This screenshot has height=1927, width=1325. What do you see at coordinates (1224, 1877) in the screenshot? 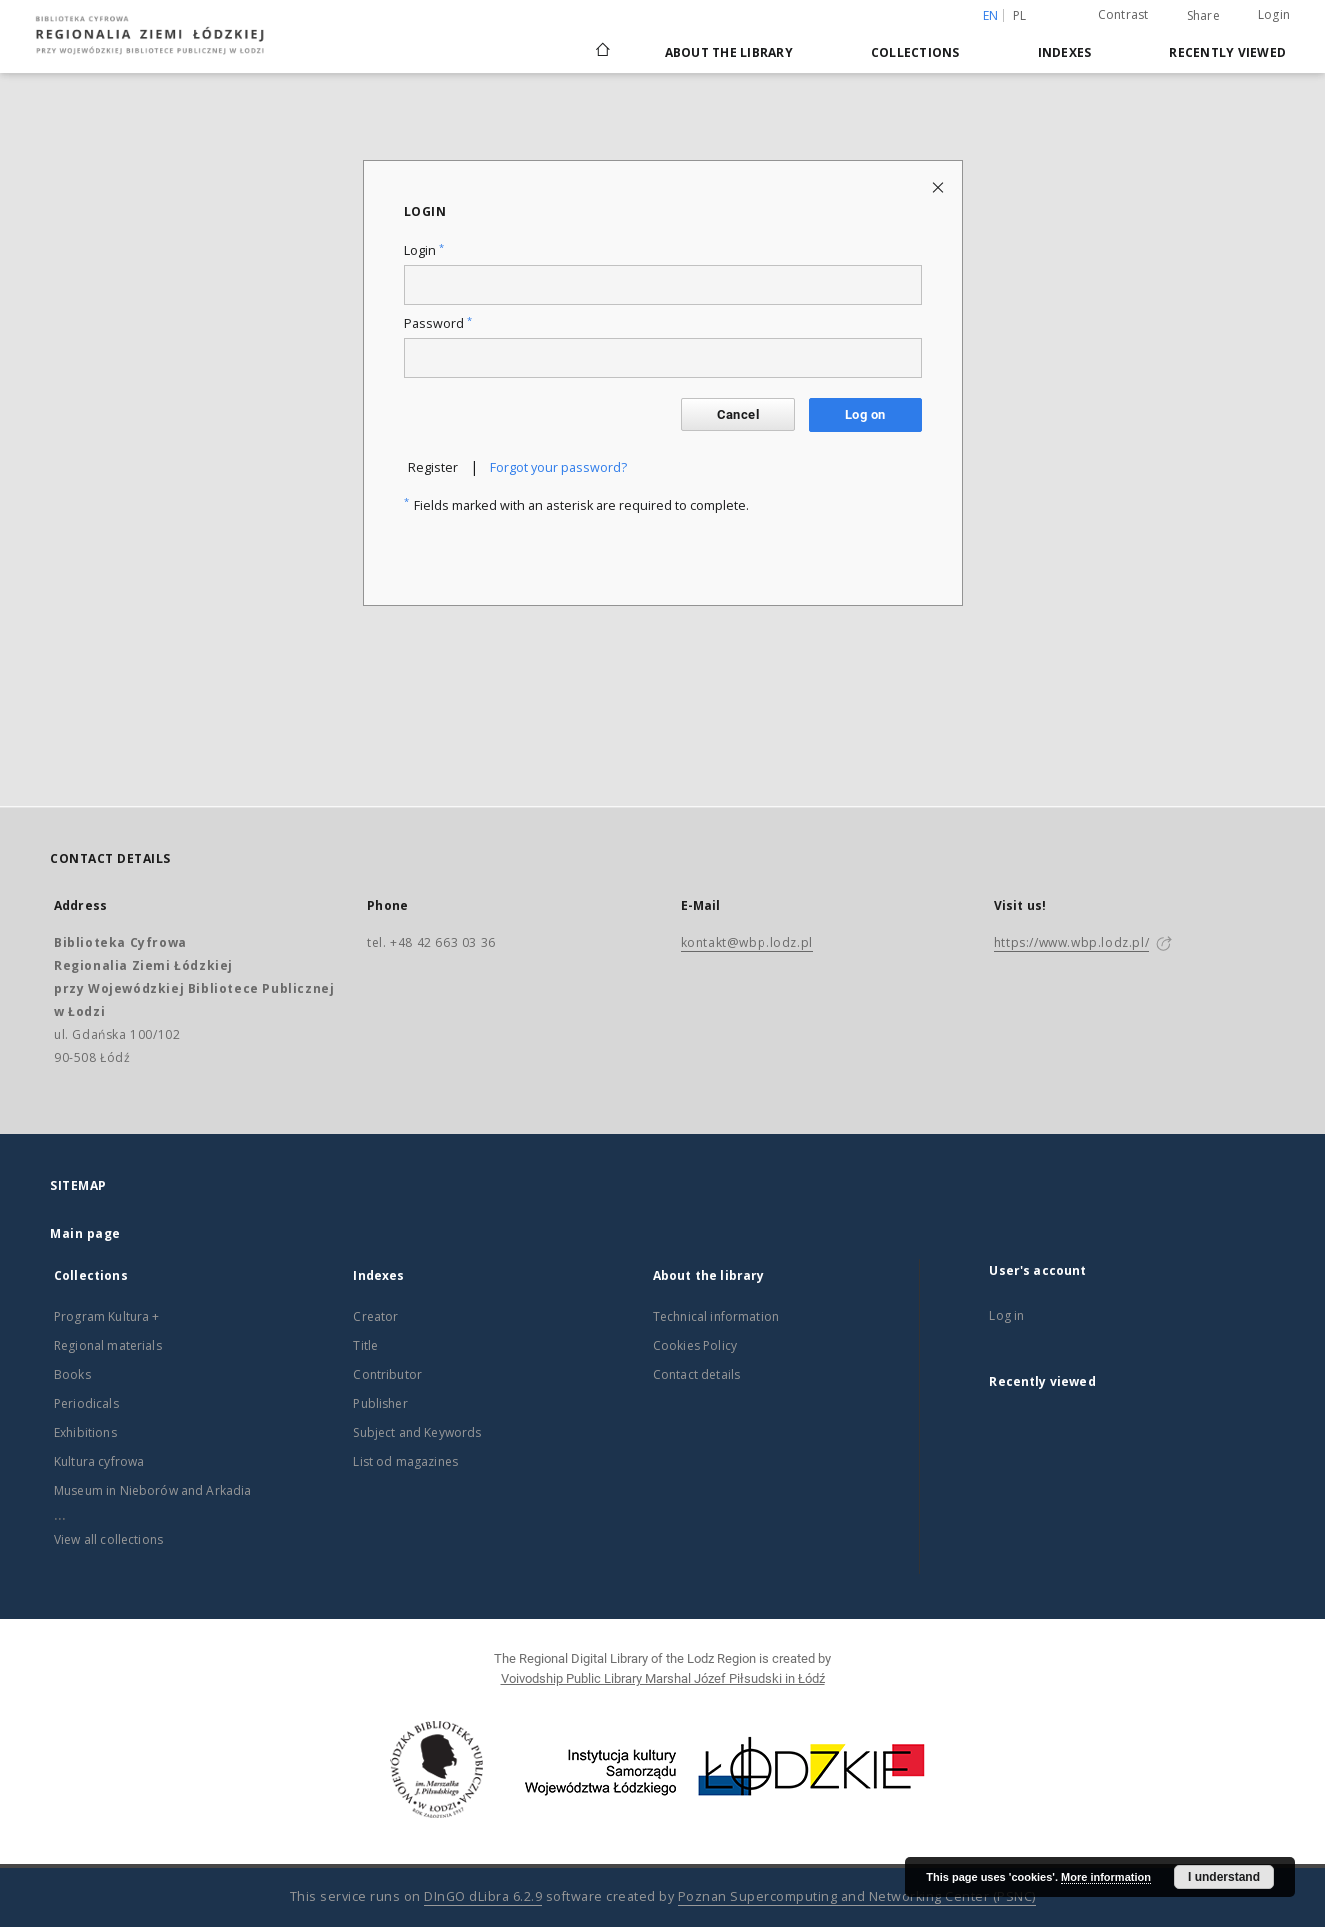
I see `I understand` at bounding box center [1224, 1877].